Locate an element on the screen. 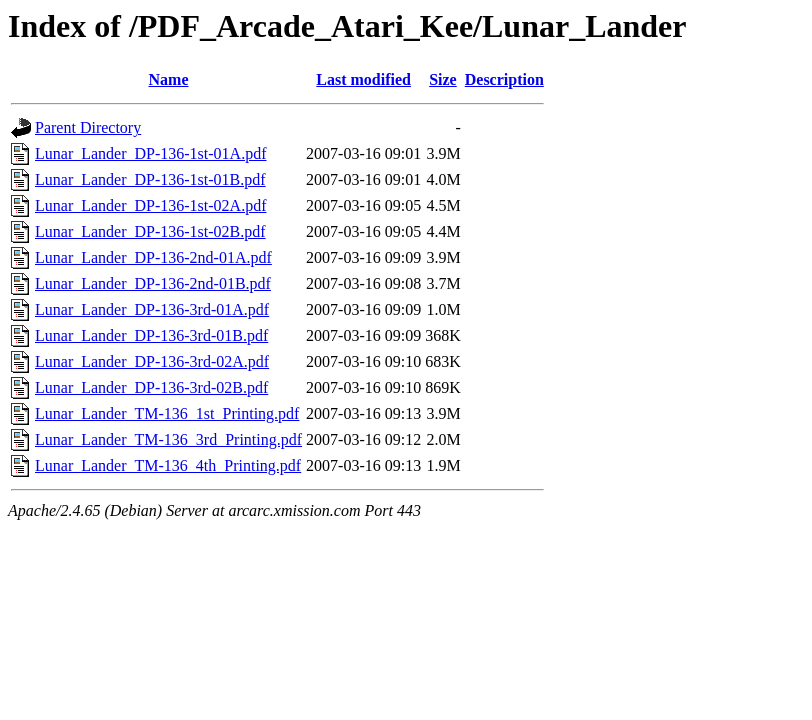 This screenshot has width=812, height=720. Lunar_Lander_TM-136_3rd_Printing.pdf is located at coordinates (168, 439).